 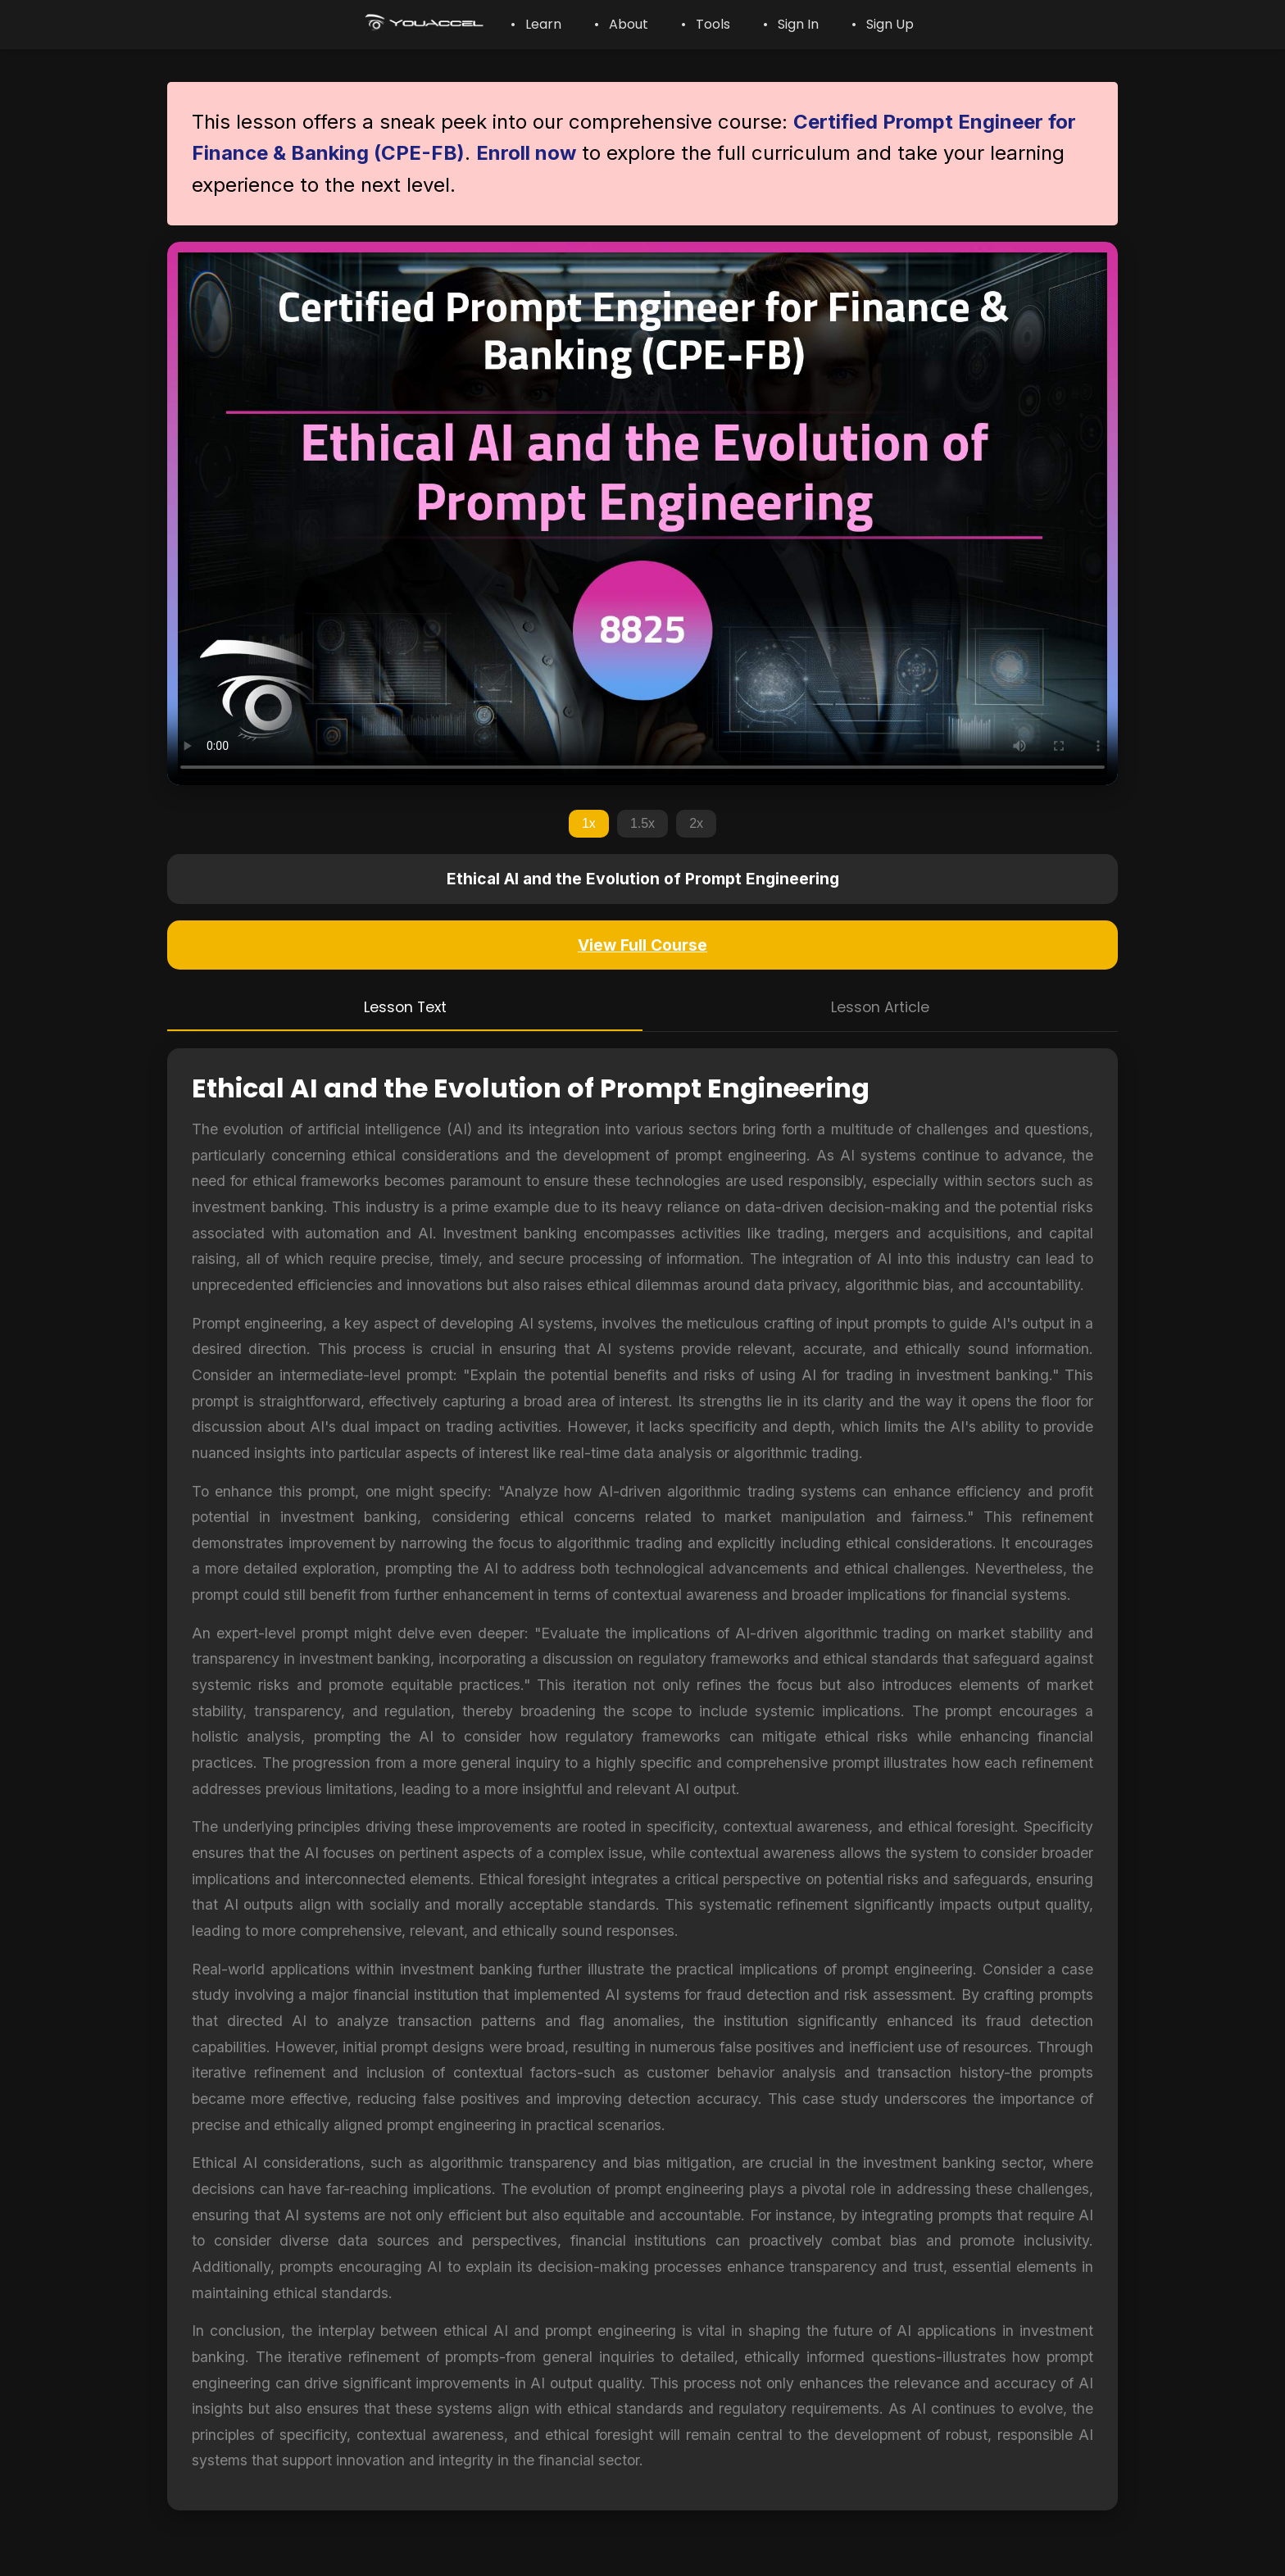 I want to click on • Learn, so click(x=536, y=24).